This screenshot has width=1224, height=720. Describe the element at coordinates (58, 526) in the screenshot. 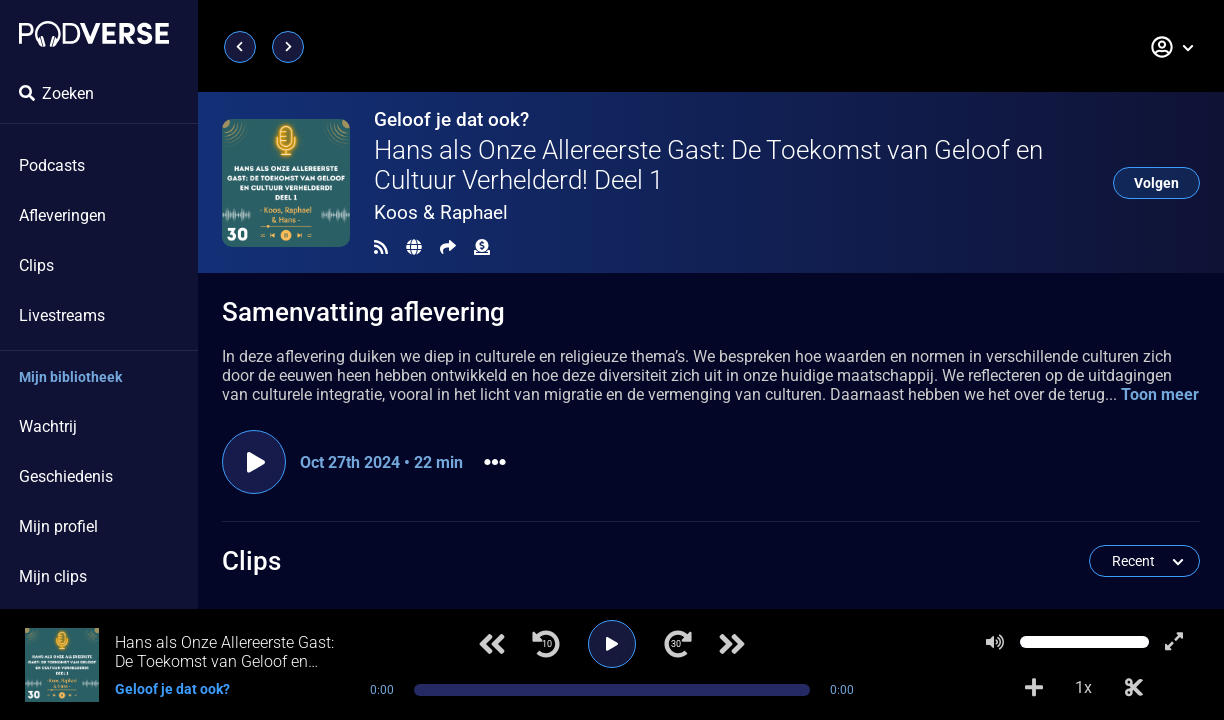

I see `Mijn profiel` at that location.